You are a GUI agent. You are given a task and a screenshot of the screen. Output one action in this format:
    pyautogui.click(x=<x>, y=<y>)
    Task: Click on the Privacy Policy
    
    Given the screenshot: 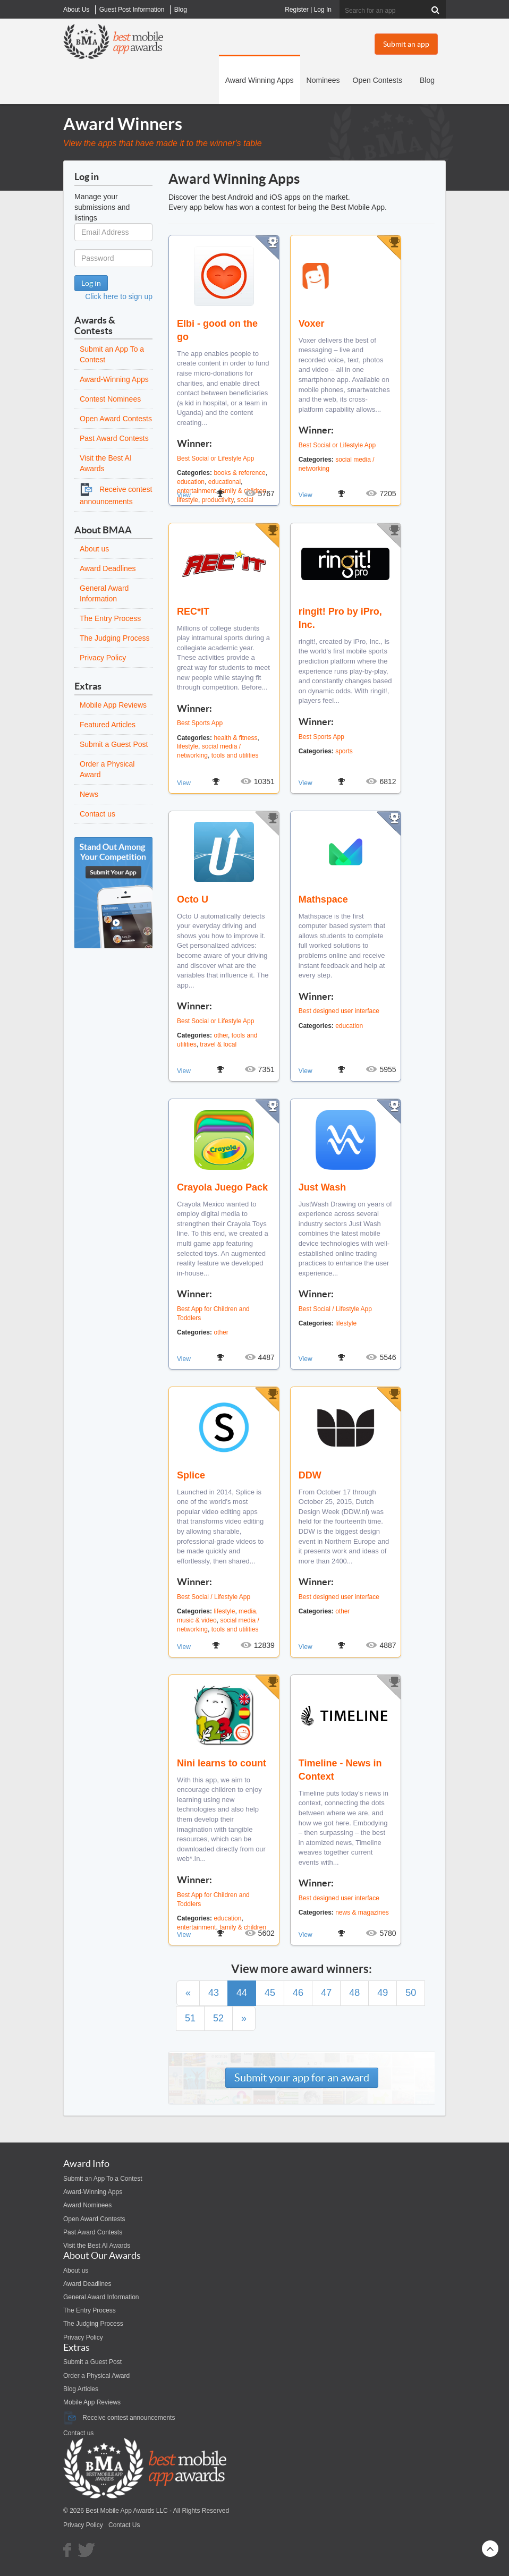 What is the action you would take?
    pyautogui.click(x=103, y=657)
    